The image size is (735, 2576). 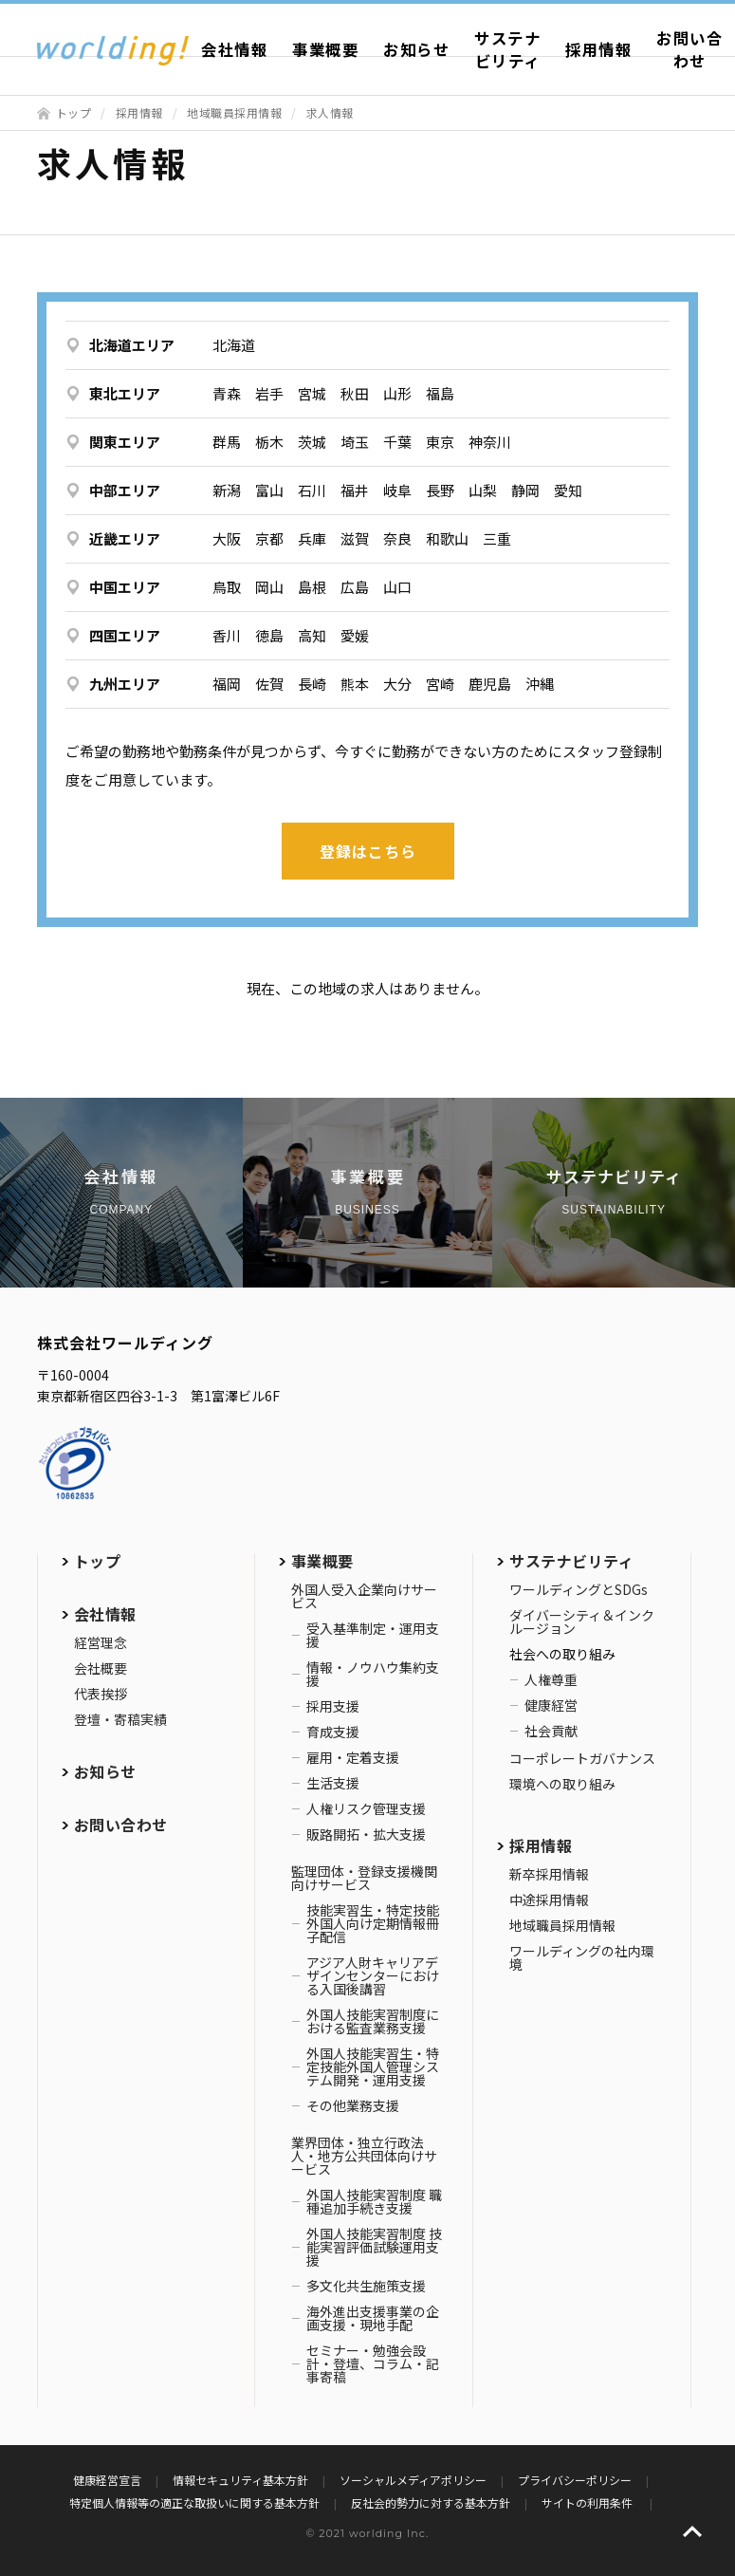 I want to click on お知らせ, so click(x=416, y=49).